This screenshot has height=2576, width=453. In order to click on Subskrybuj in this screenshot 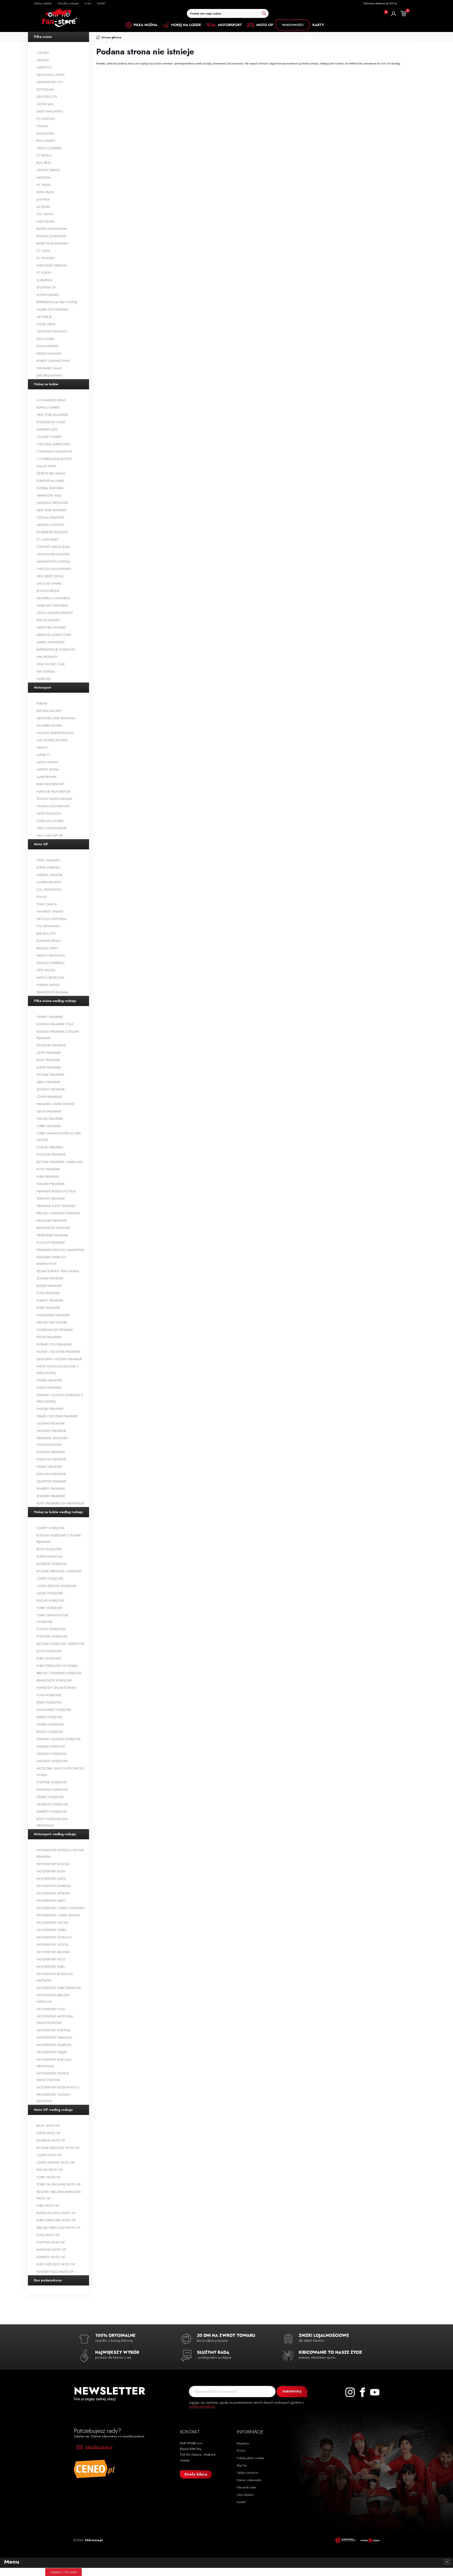, I will do `click(291, 2391)`.